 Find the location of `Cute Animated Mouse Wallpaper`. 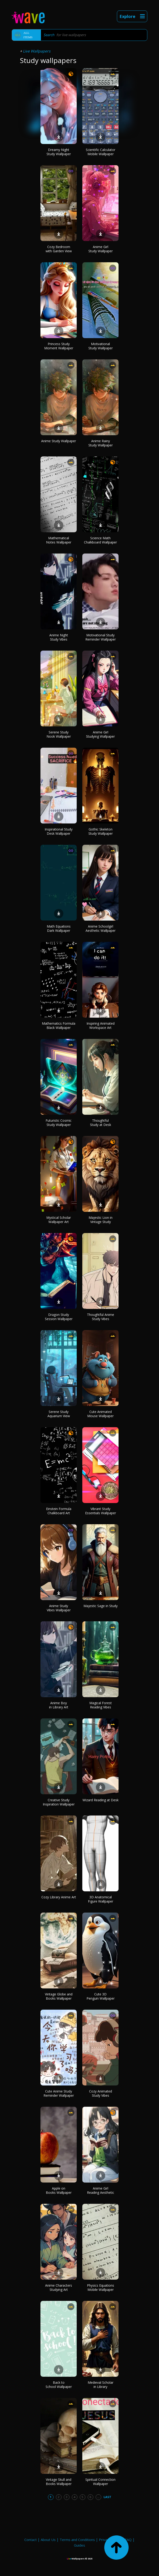

Cute Animated Mouse Wallpaper is located at coordinates (100, 1413).